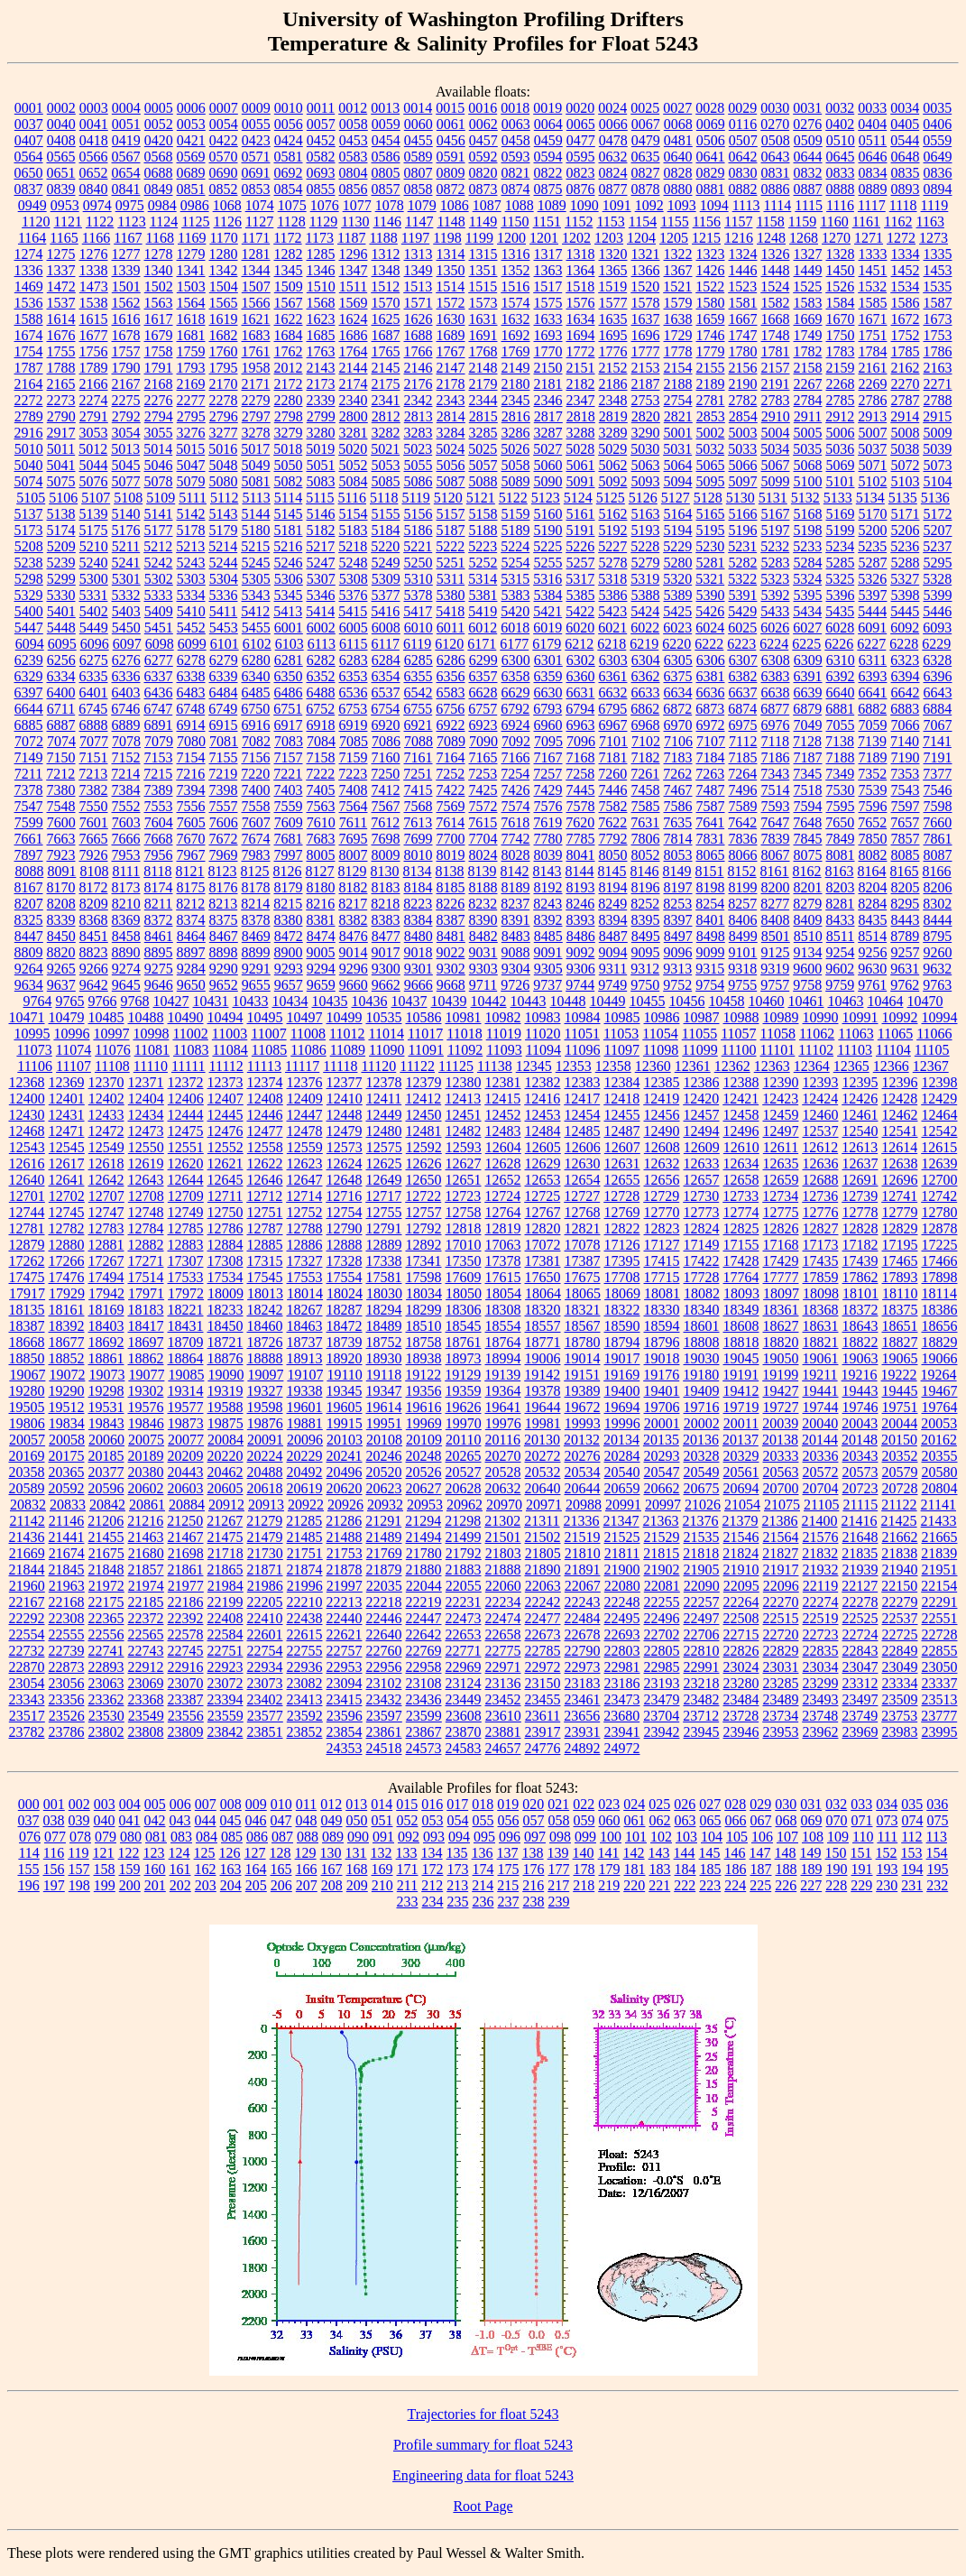 The width and height of the screenshot is (966, 2576). Describe the element at coordinates (677, 871) in the screenshot. I see `8149` at that location.